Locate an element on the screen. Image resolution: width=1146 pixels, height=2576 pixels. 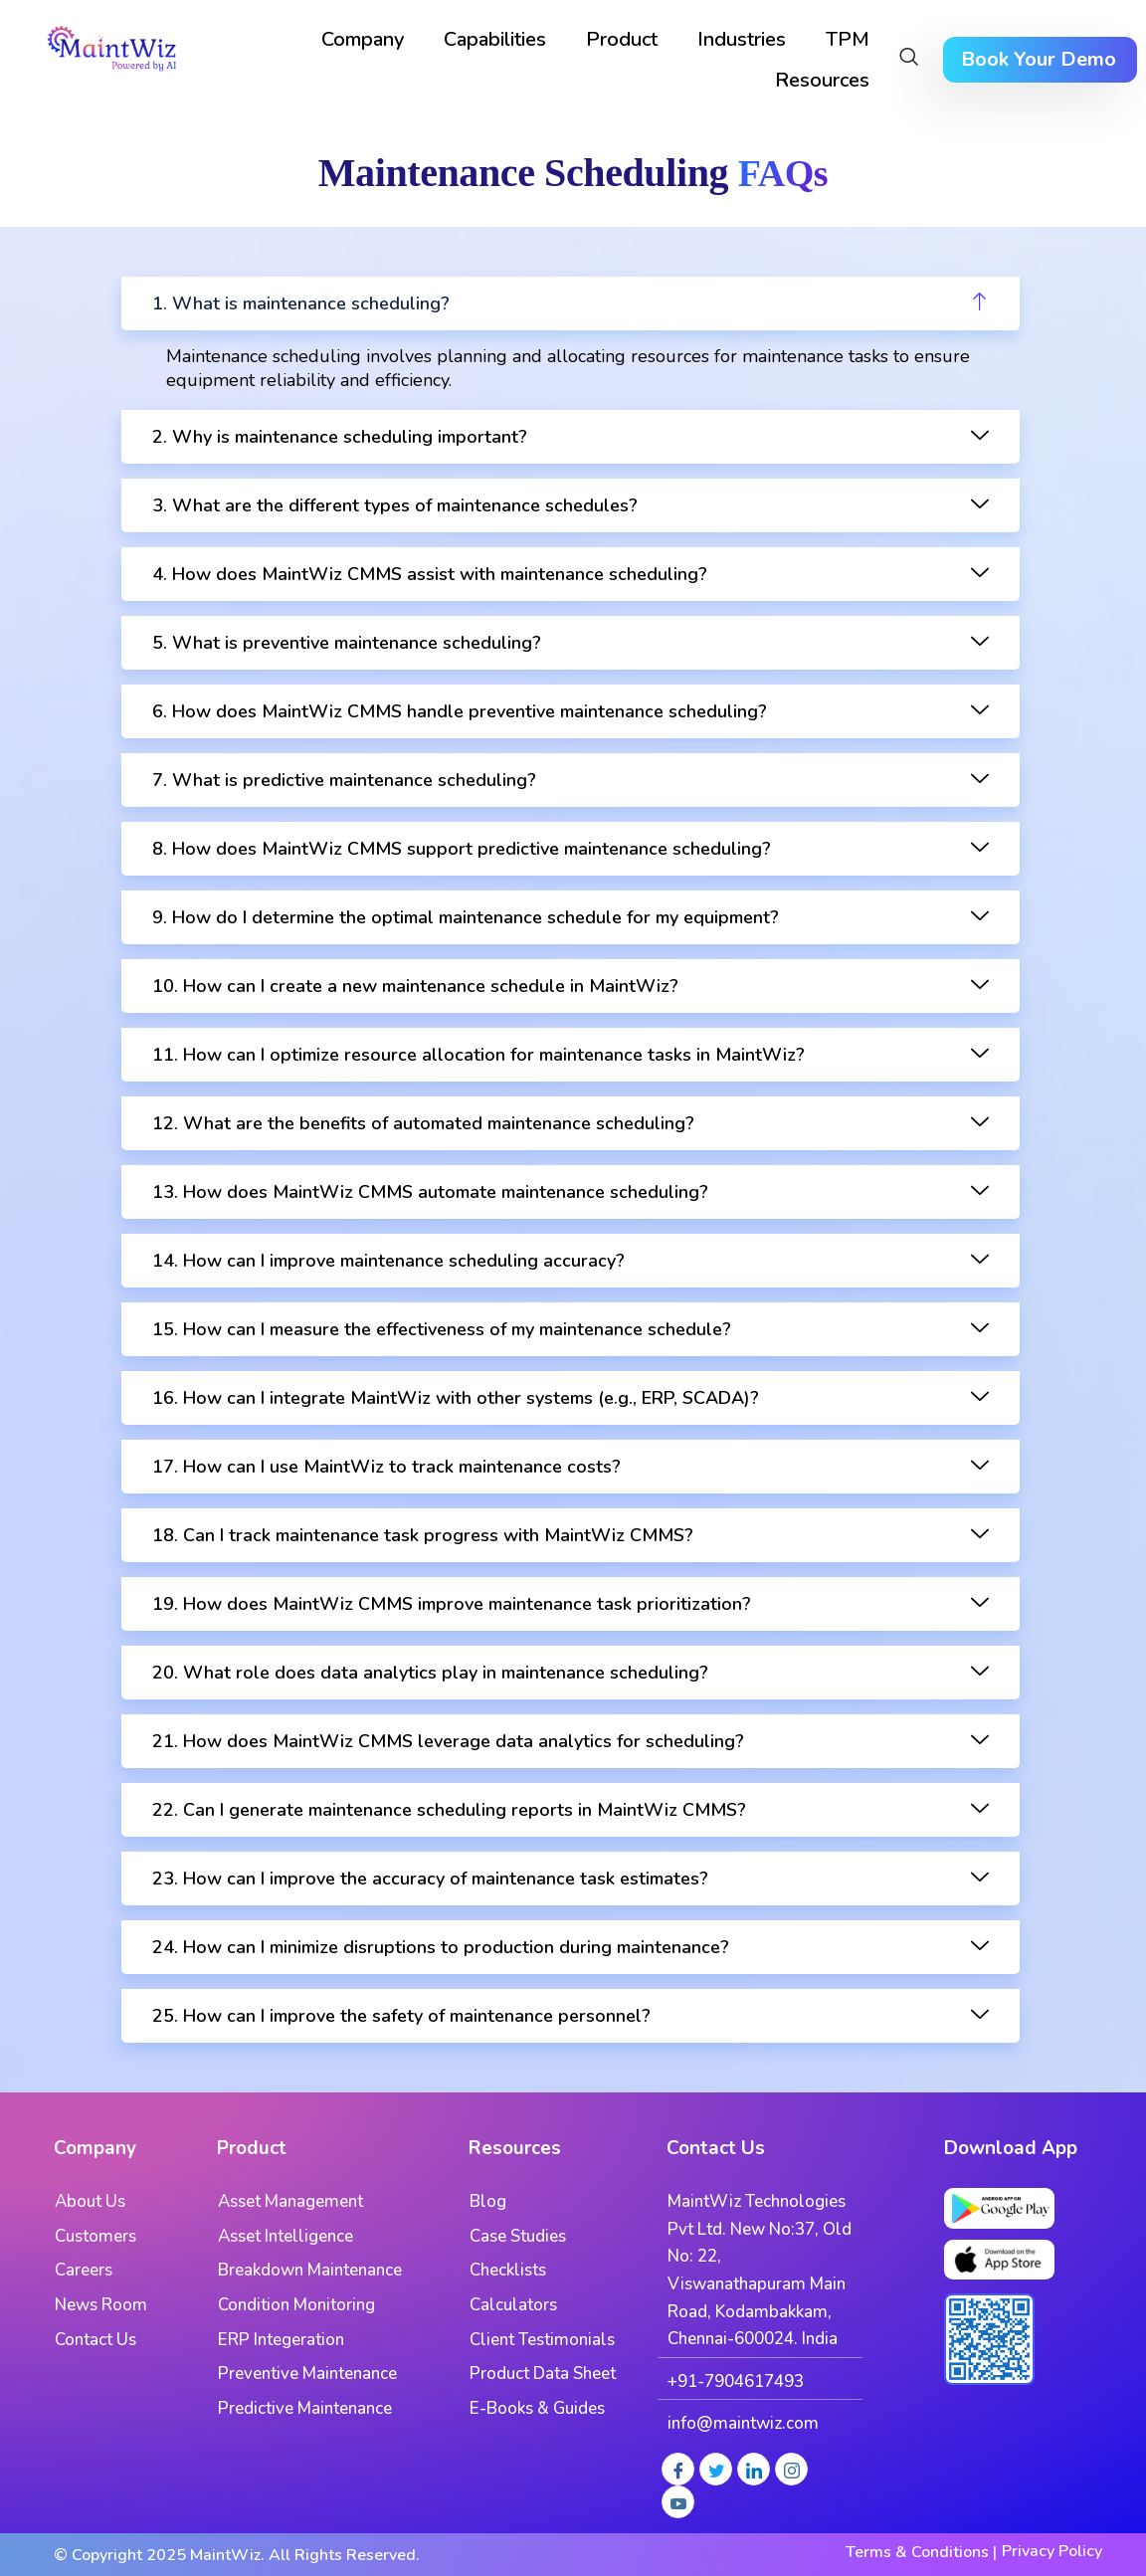
TPM is located at coordinates (847, 39).